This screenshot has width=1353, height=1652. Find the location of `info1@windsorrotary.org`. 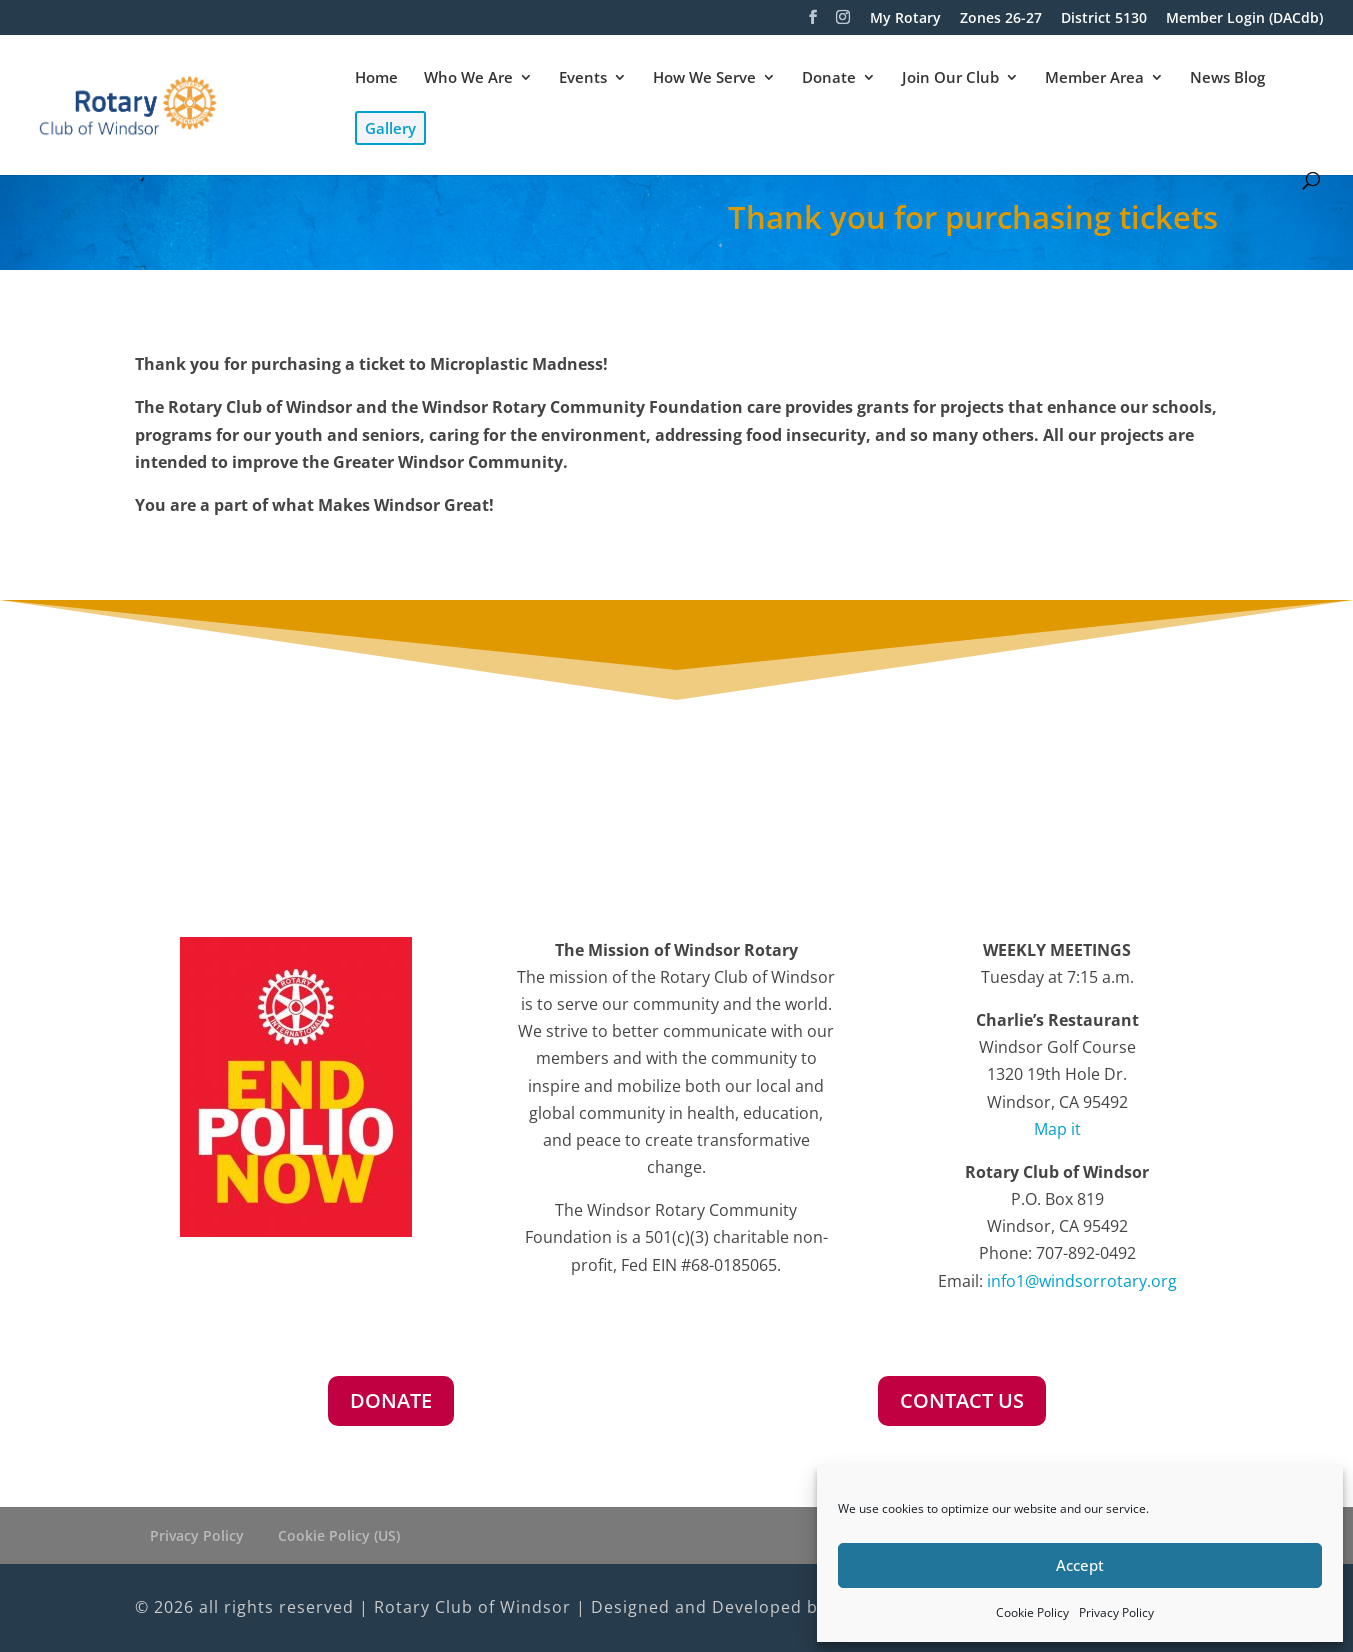

info1@windsorrotary.org is located at coordinates (1082, 1281).